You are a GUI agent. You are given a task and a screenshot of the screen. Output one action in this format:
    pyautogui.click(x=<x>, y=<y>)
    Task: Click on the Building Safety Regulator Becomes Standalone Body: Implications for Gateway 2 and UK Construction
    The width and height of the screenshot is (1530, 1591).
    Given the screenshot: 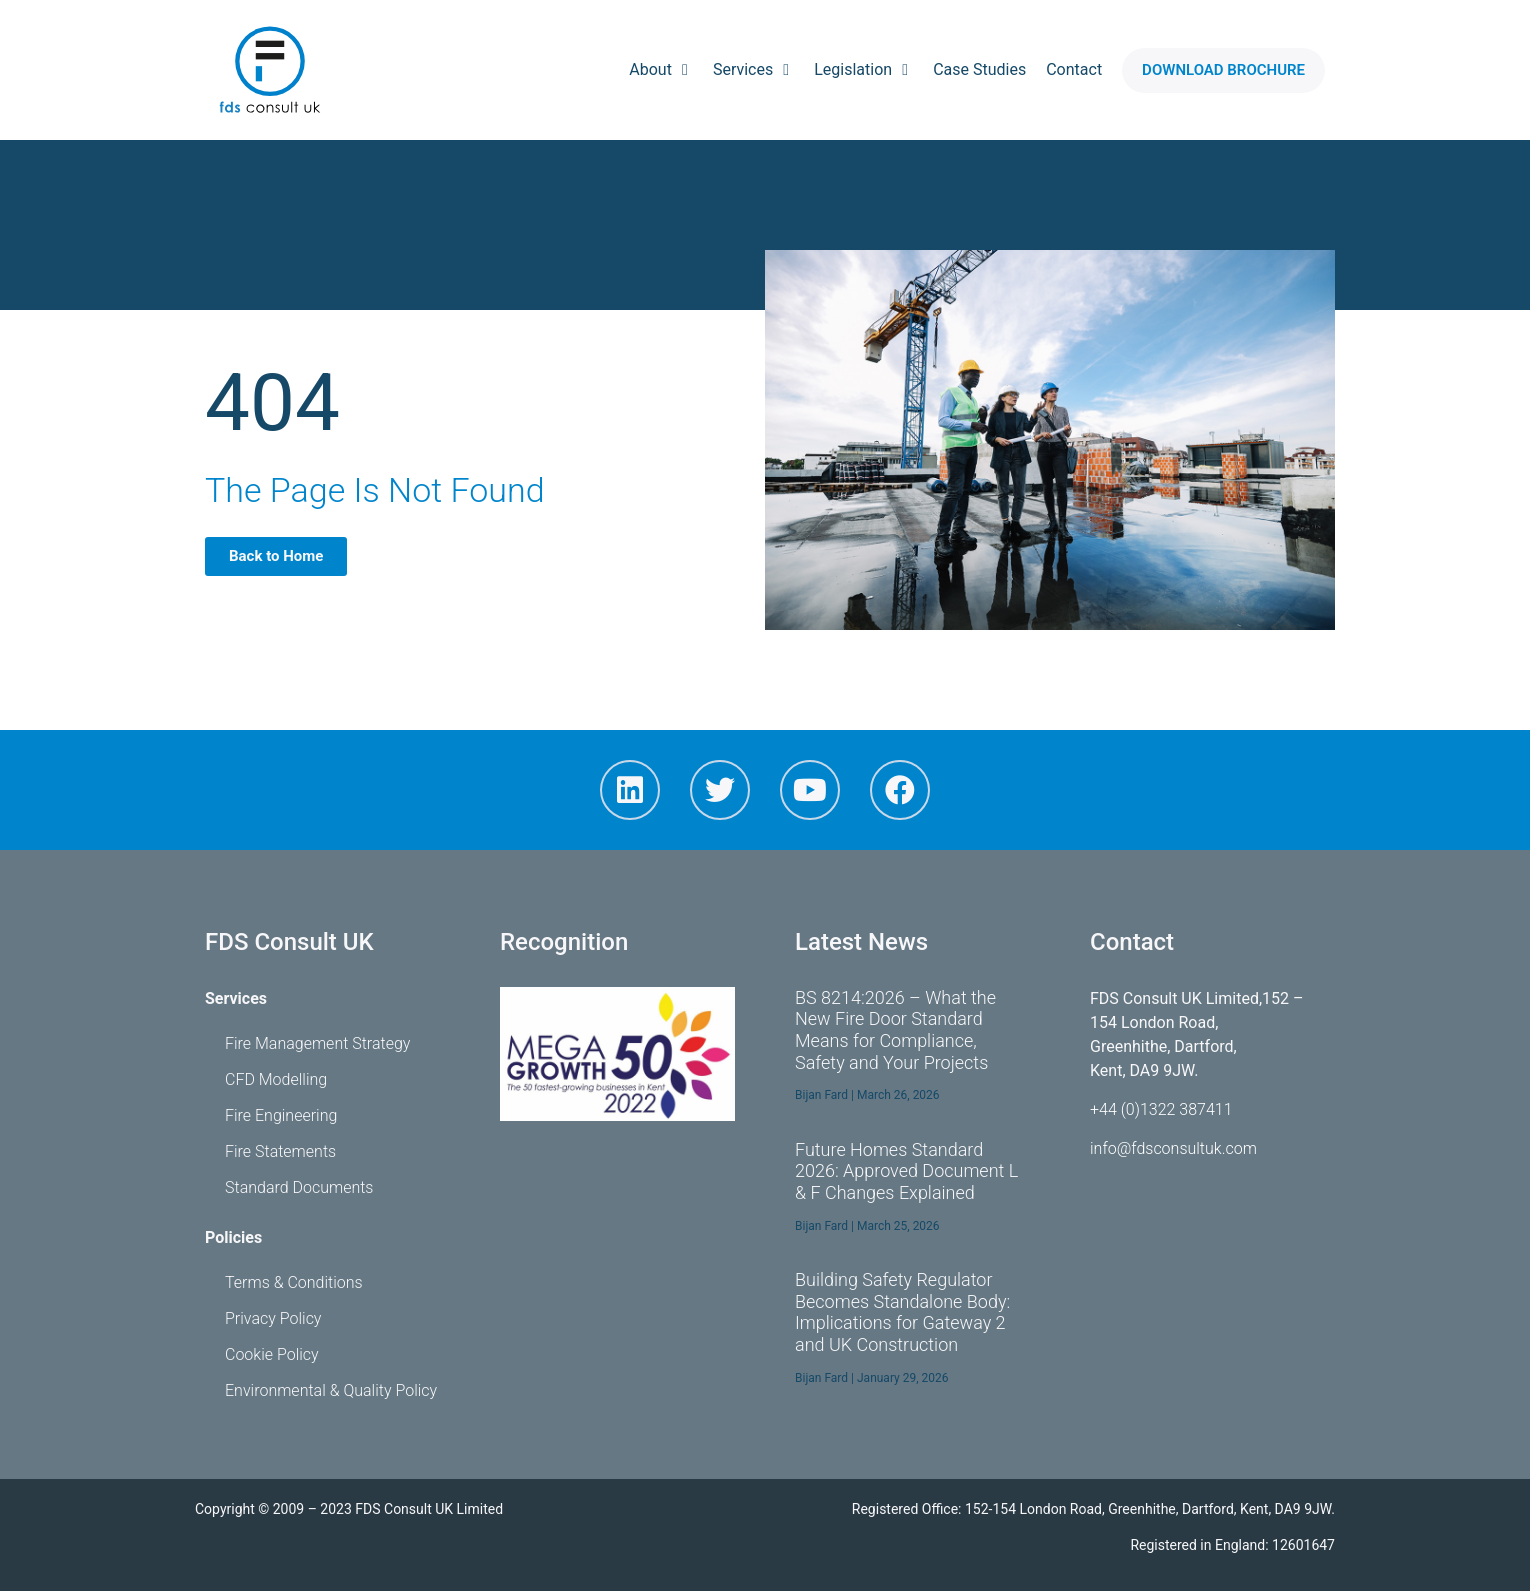 What is the action you would take?
    pyautogui.click(x=902, y=1312)
    